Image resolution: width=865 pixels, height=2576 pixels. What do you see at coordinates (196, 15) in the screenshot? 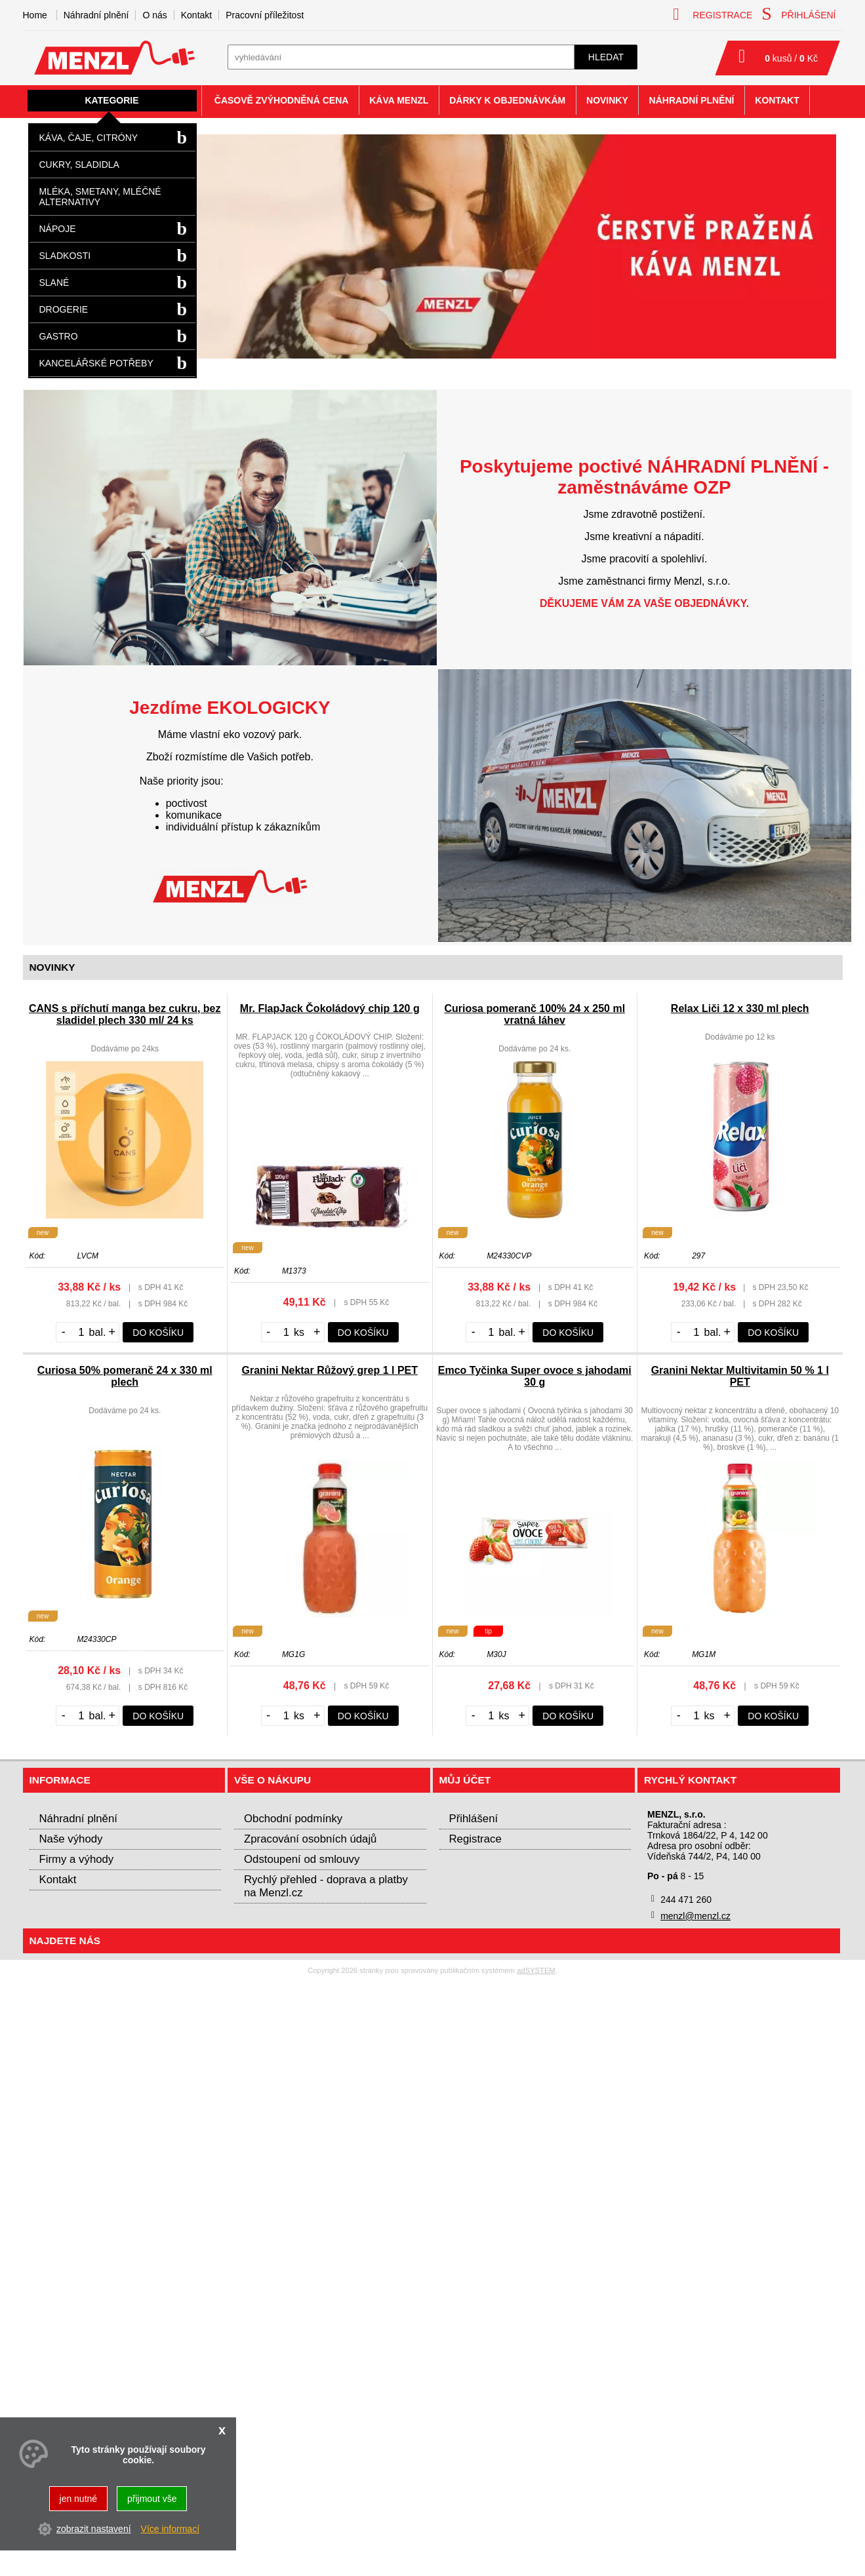
I see `Kontakt` at bounding box center [196, 15].